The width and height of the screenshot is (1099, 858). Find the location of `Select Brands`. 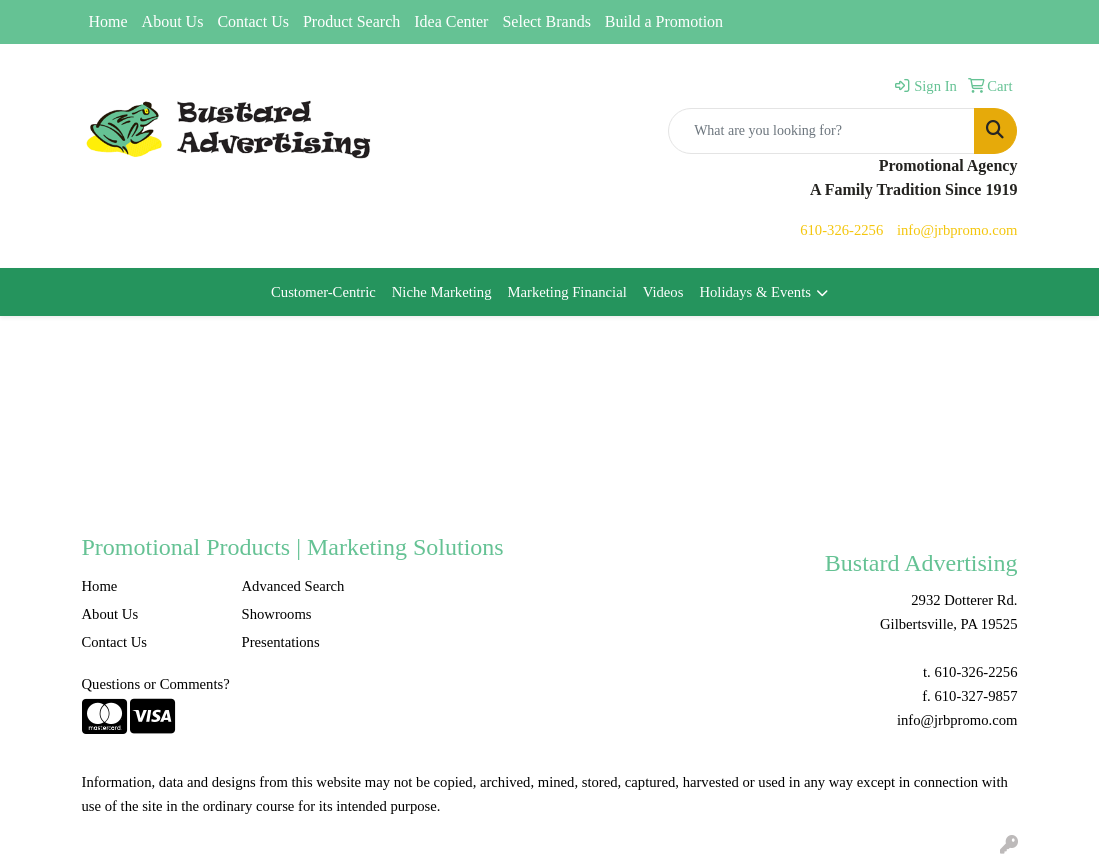

Select Brands is located at coordinates (546, 21).